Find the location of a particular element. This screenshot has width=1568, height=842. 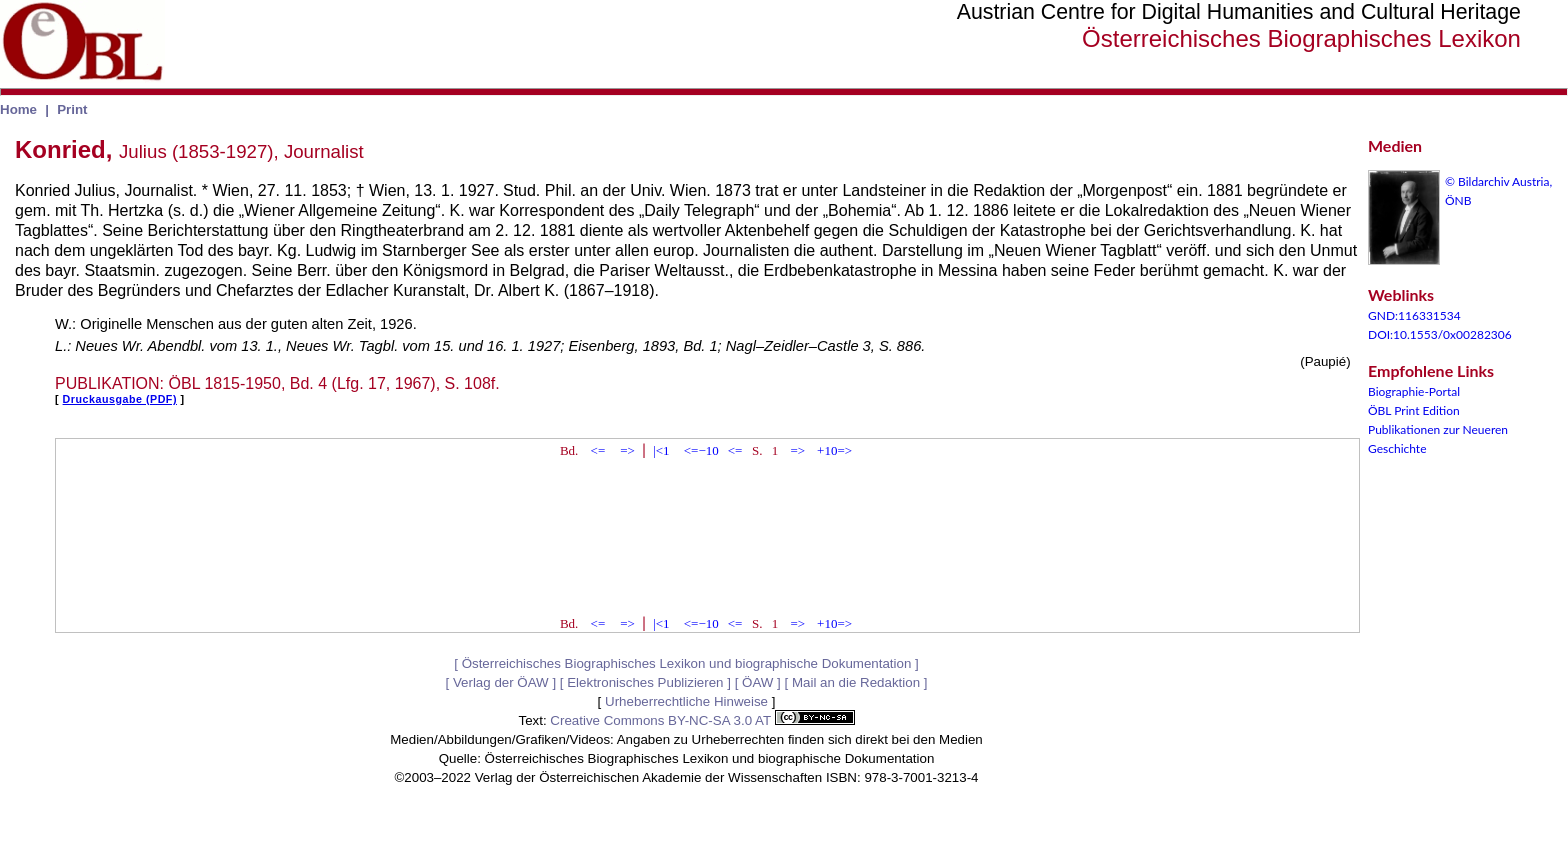

=> is located at coordinates (627, 450).